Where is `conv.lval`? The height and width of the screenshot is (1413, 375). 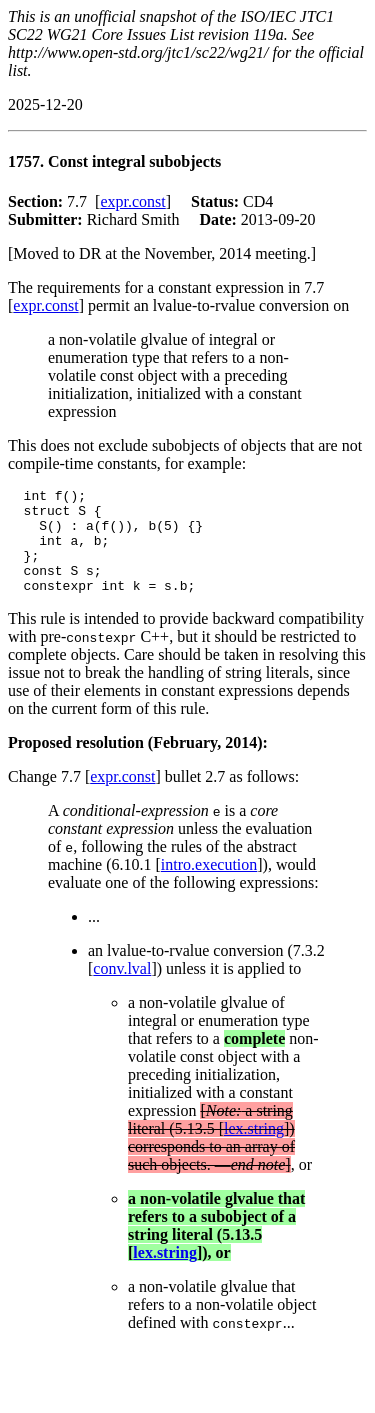 conv.lval is located at coordinates (122, 989).